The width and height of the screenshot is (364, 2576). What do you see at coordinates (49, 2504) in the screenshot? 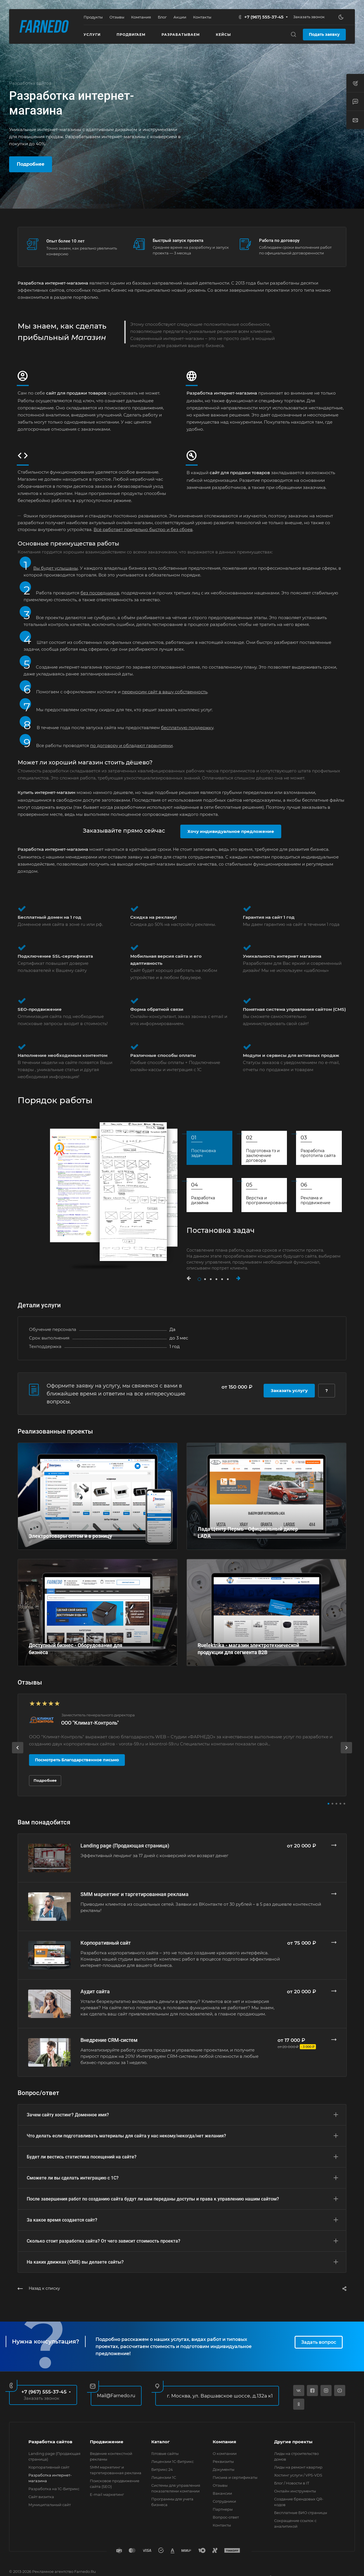
I see `Муниципальный сайт` at bounding box center [49, 2504].